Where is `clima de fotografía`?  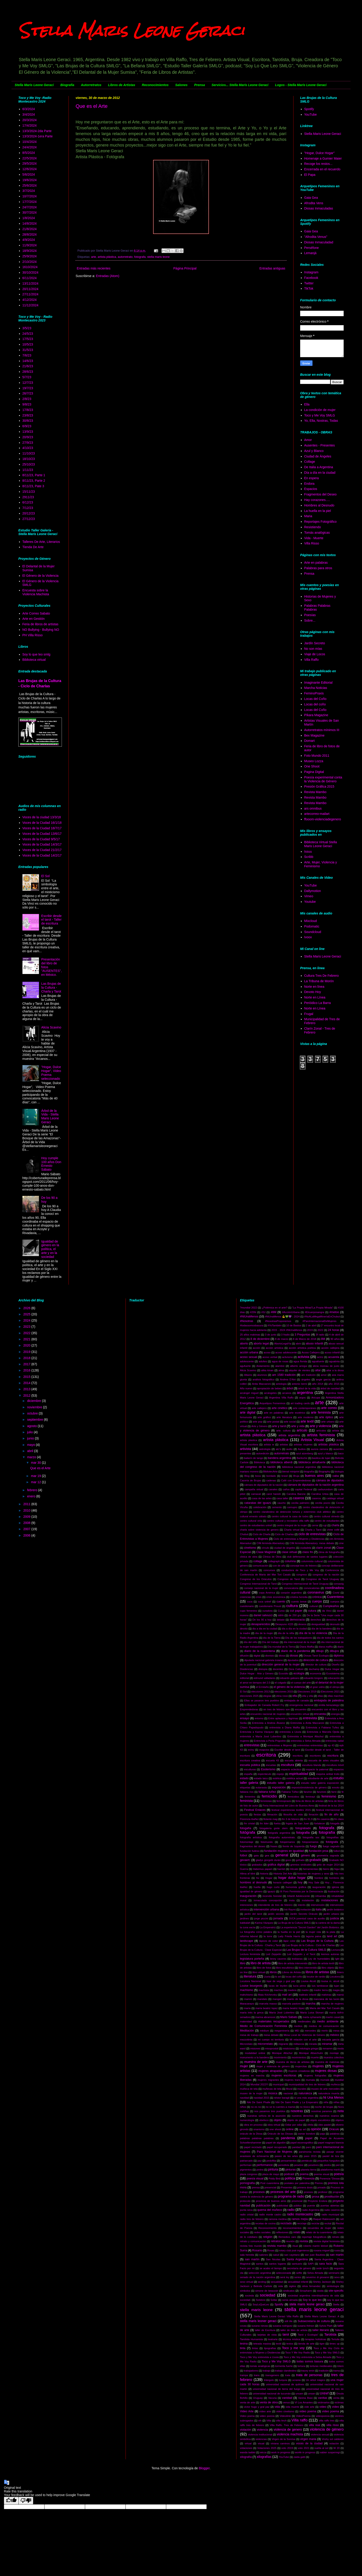
clima de fotografía is located at coordinates (329, 1552).